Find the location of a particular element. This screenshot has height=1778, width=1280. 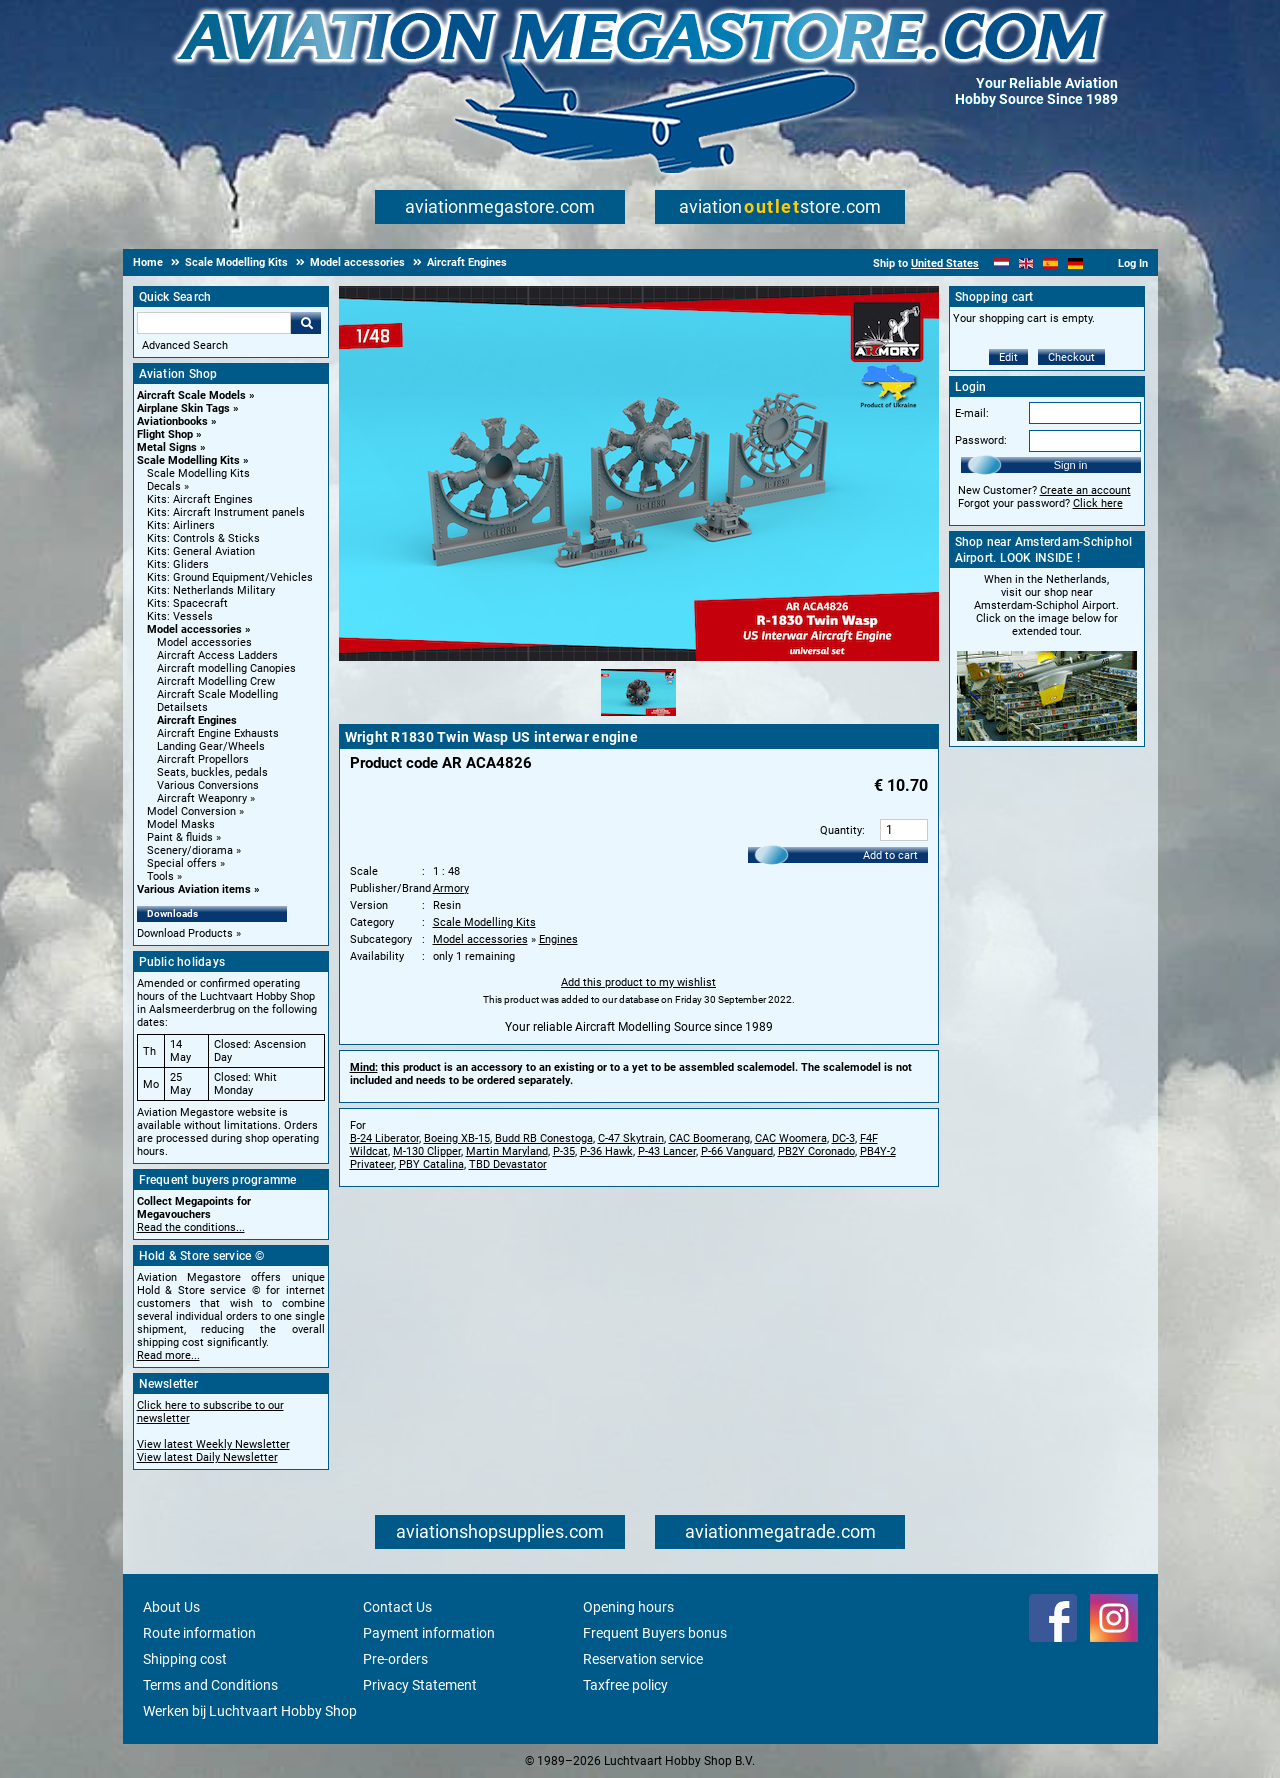

Download Products is located at coordinates (185, 933).